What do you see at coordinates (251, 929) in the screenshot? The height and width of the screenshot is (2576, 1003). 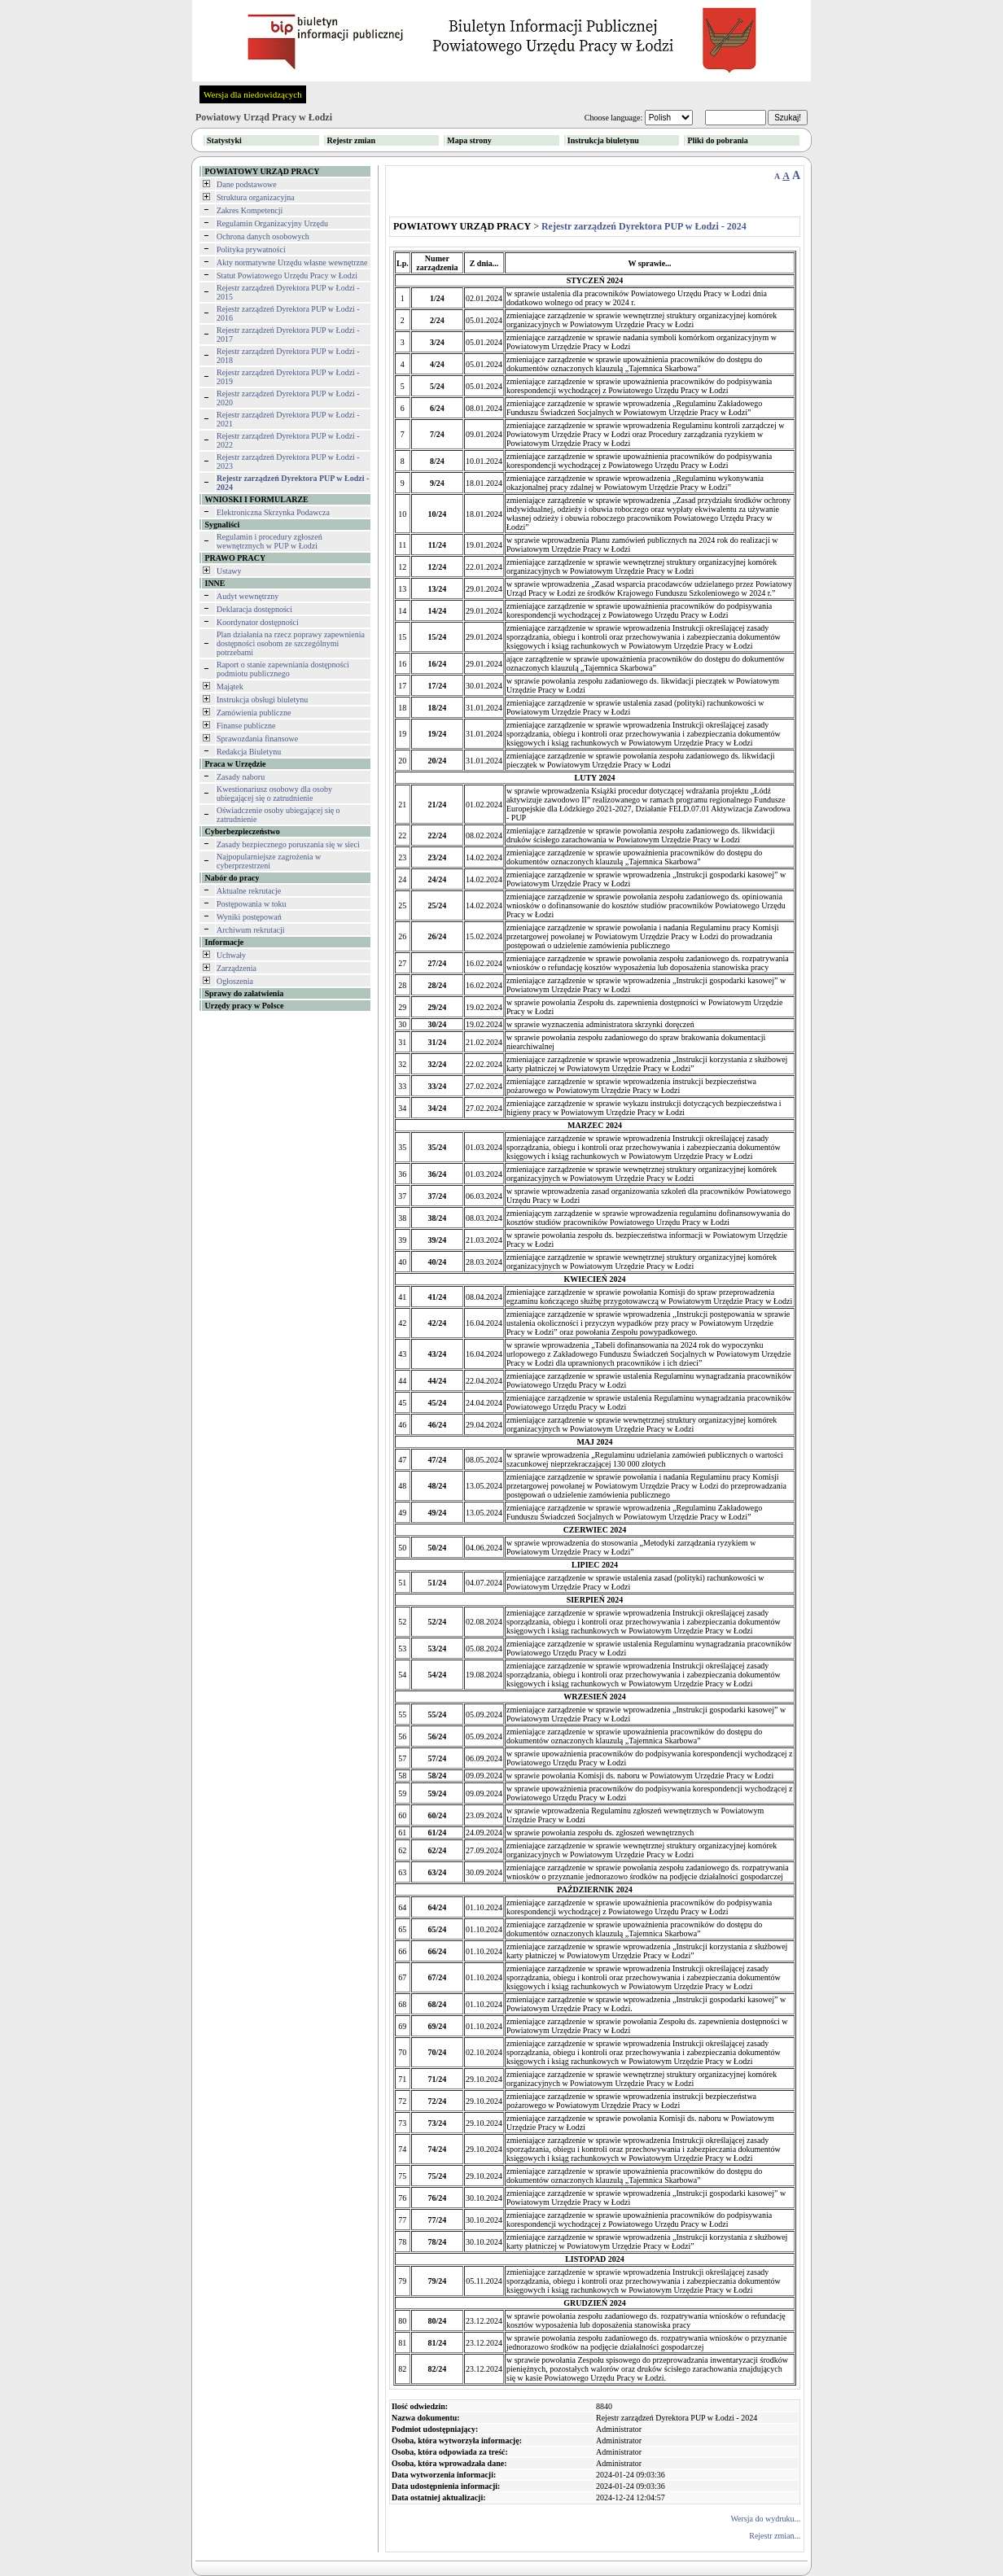 I see `Archiwum rekrutacji` at bounding box center [251, 929].